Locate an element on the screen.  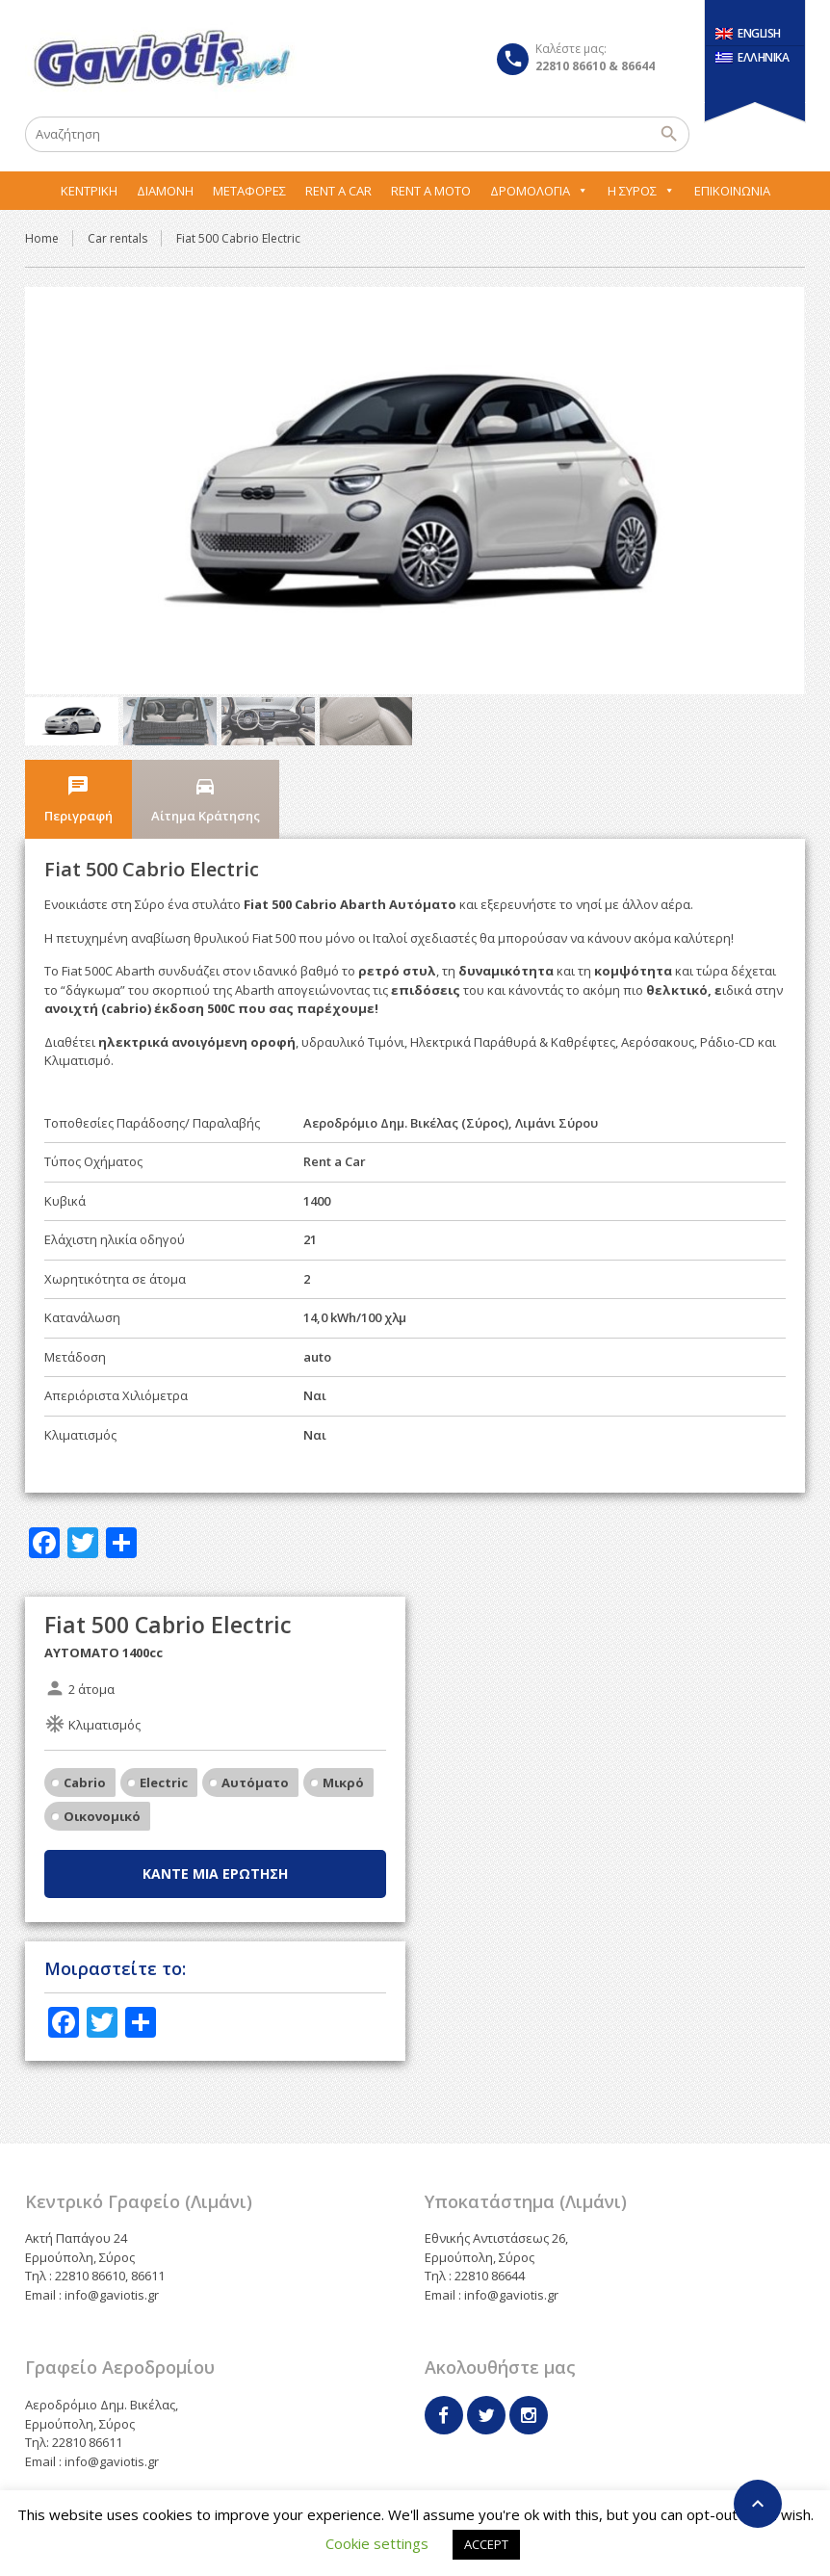
Δρομολόγια is located at coordinates (539, 190).